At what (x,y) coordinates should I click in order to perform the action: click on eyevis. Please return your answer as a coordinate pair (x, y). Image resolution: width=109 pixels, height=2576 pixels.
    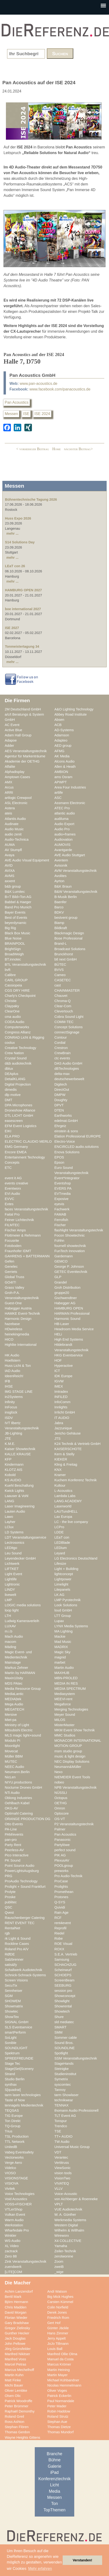
    Looking at the image, I should click on (59, 1204).